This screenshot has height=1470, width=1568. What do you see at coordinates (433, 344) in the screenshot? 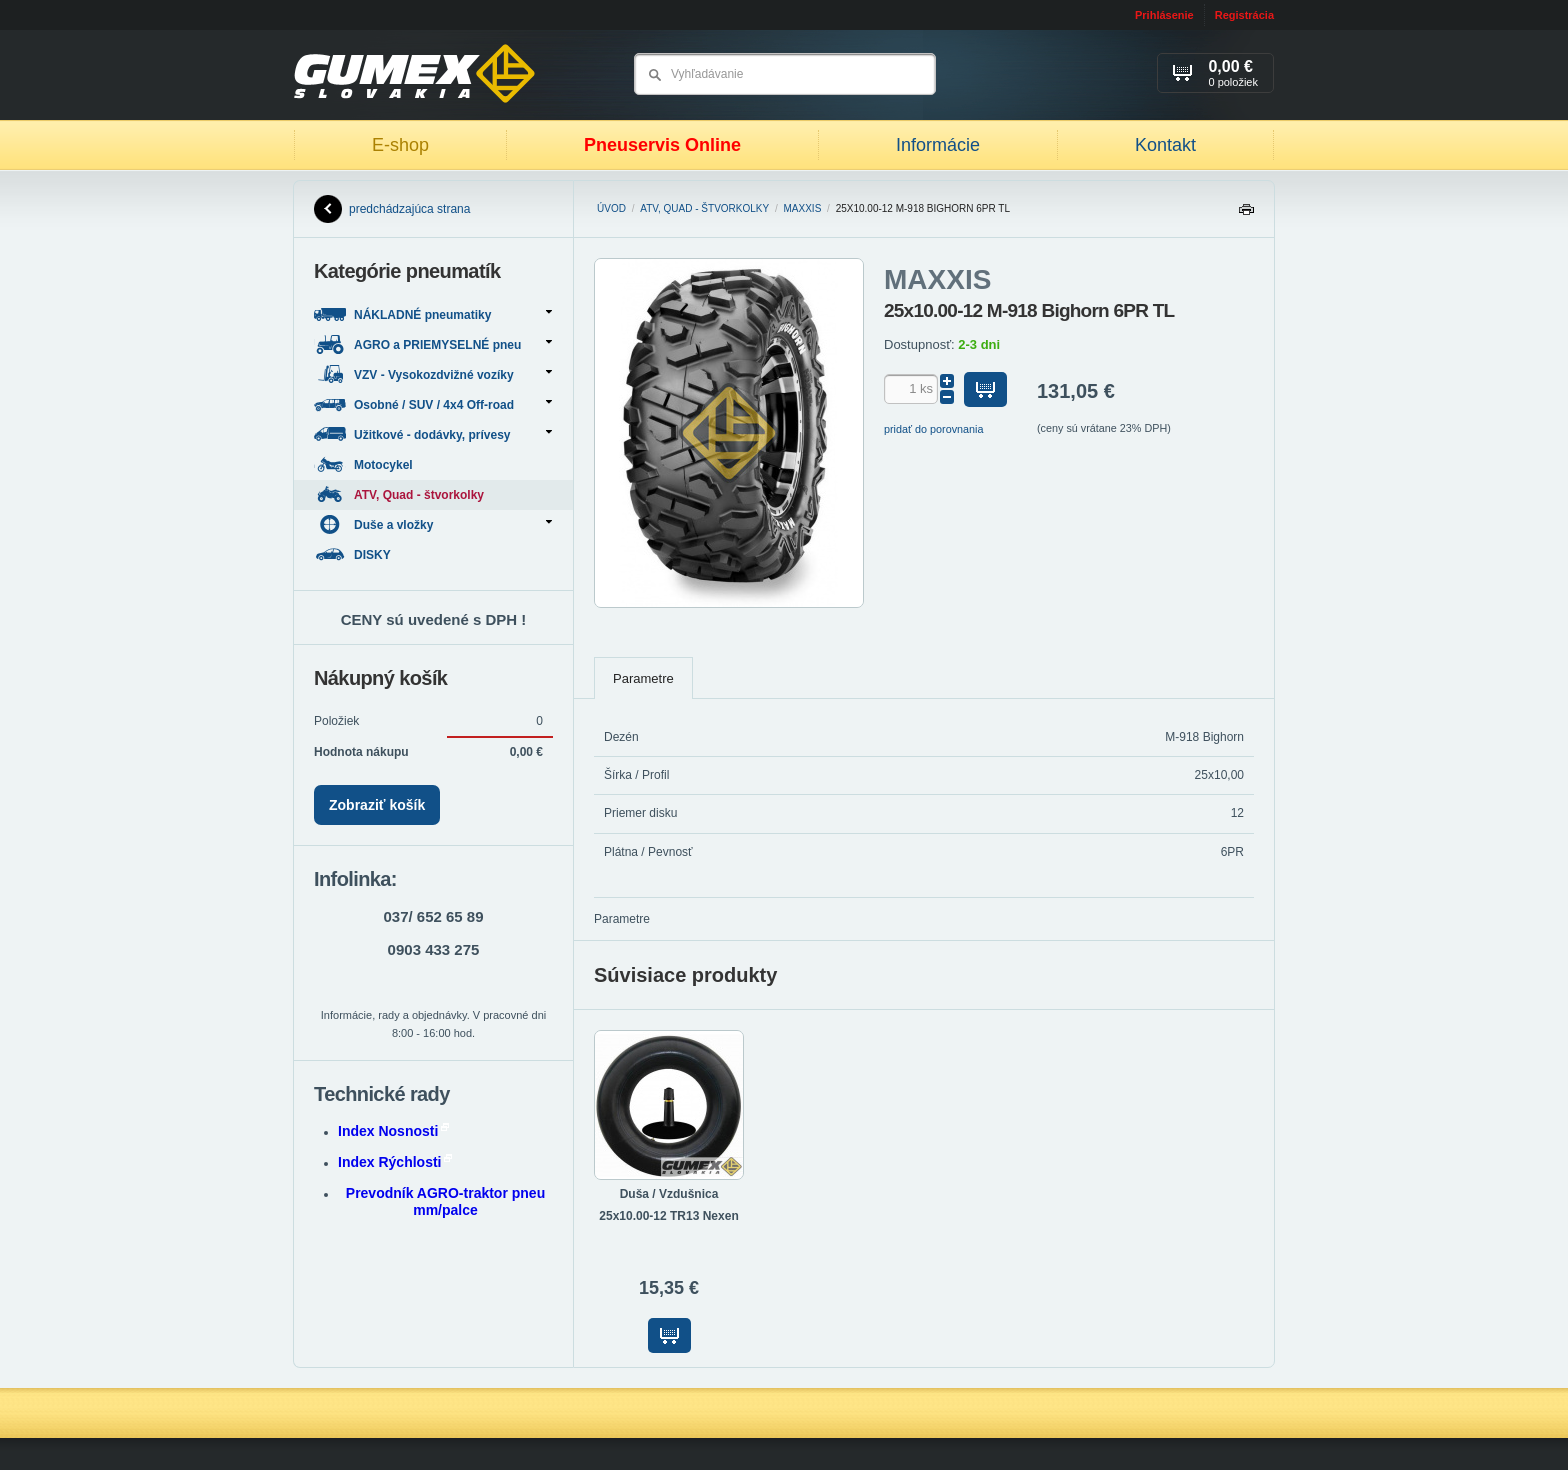
I see `AGRO a PRIEMYSELNÉ pneu` at bounding box center [433, 344].